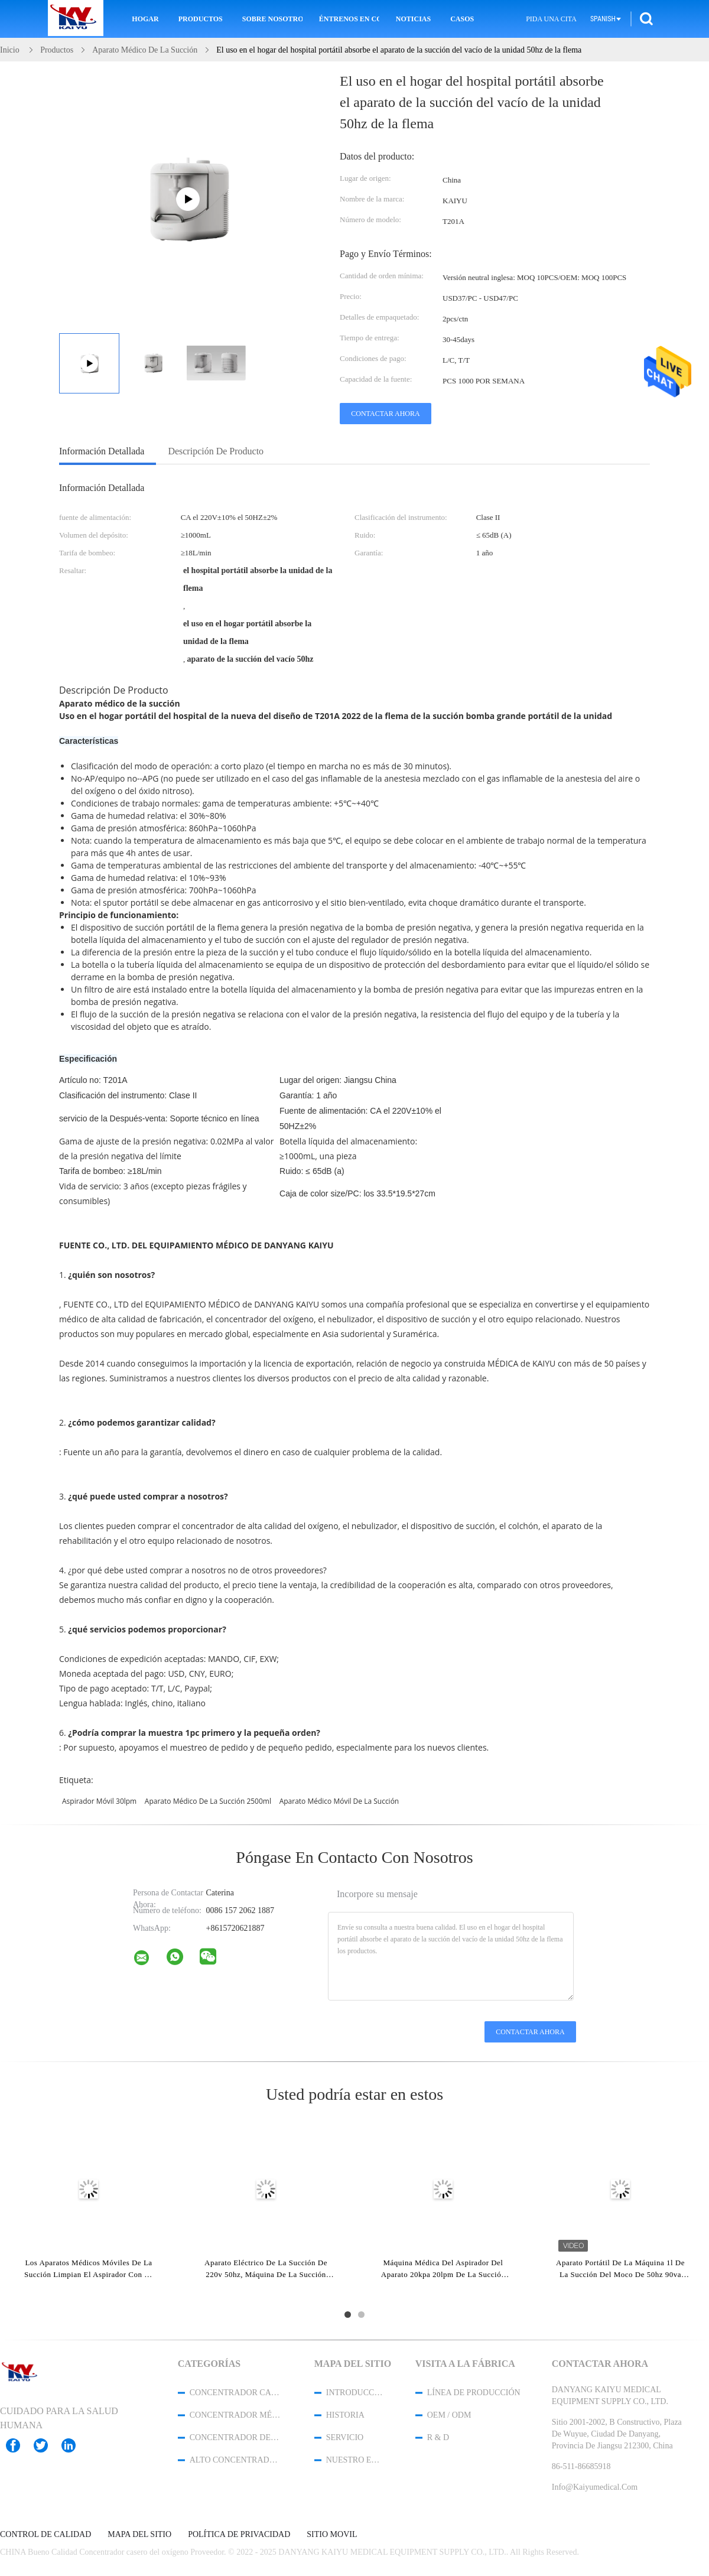 The image size is (709, 2576). I want to click on R & D, so click(438, 2437).